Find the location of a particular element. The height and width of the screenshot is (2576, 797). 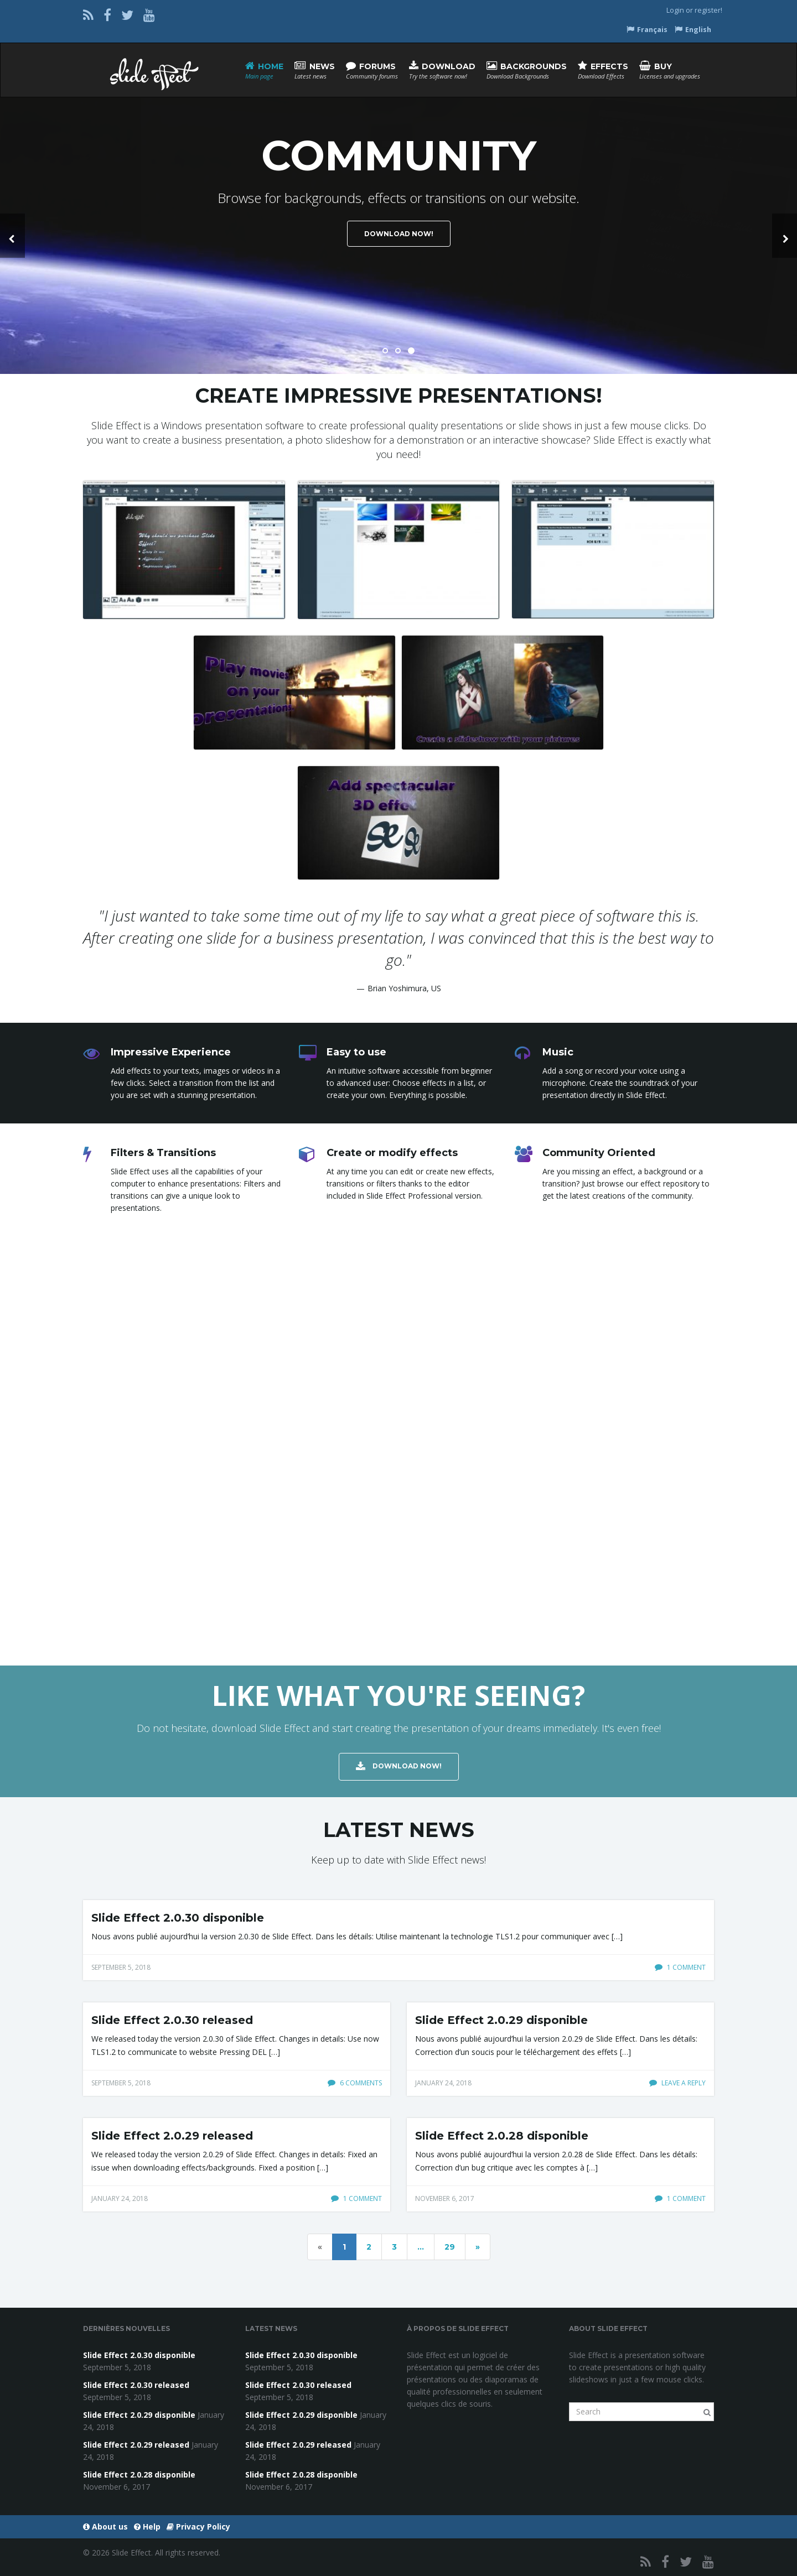

[button] is located at coordinates (12, 236).